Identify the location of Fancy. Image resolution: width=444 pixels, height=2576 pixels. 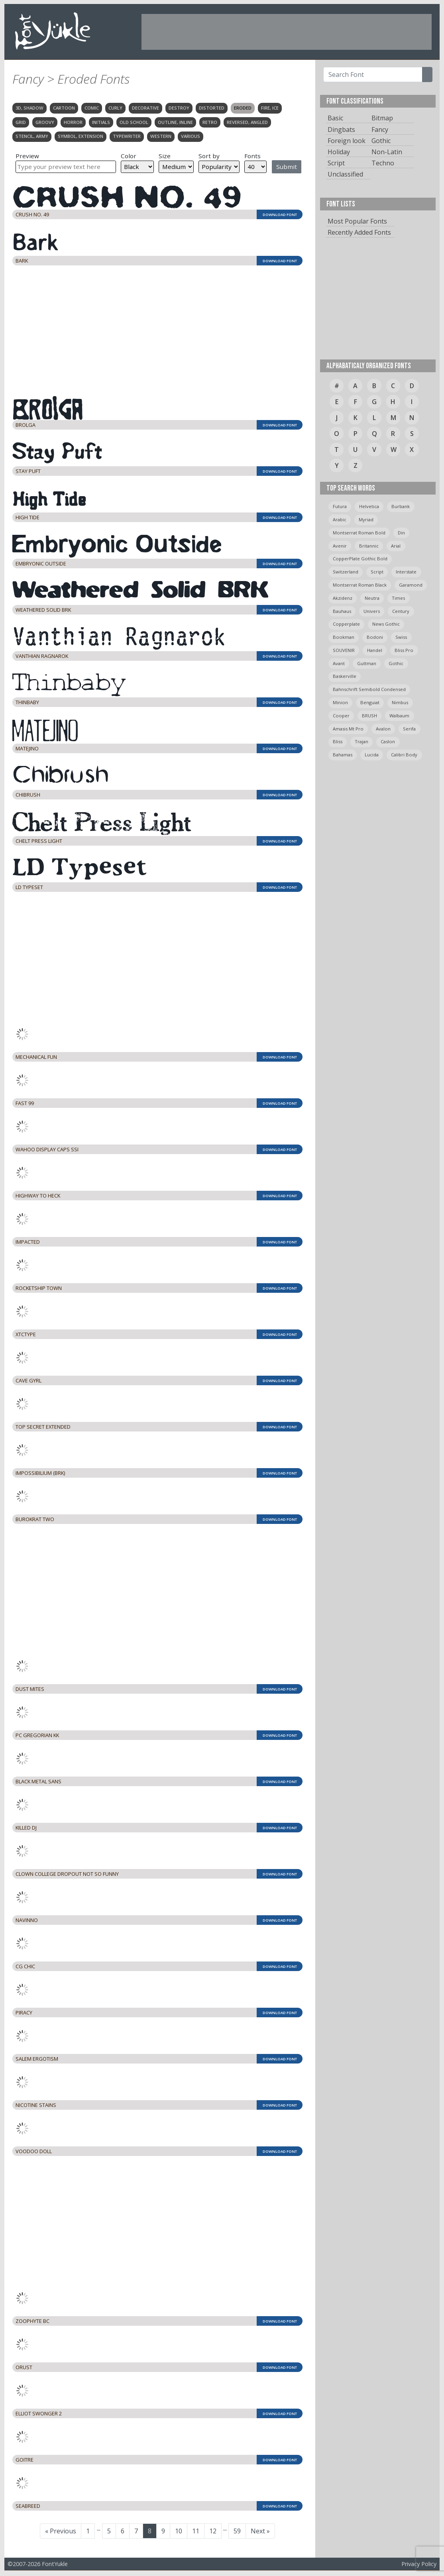
(379, 129).